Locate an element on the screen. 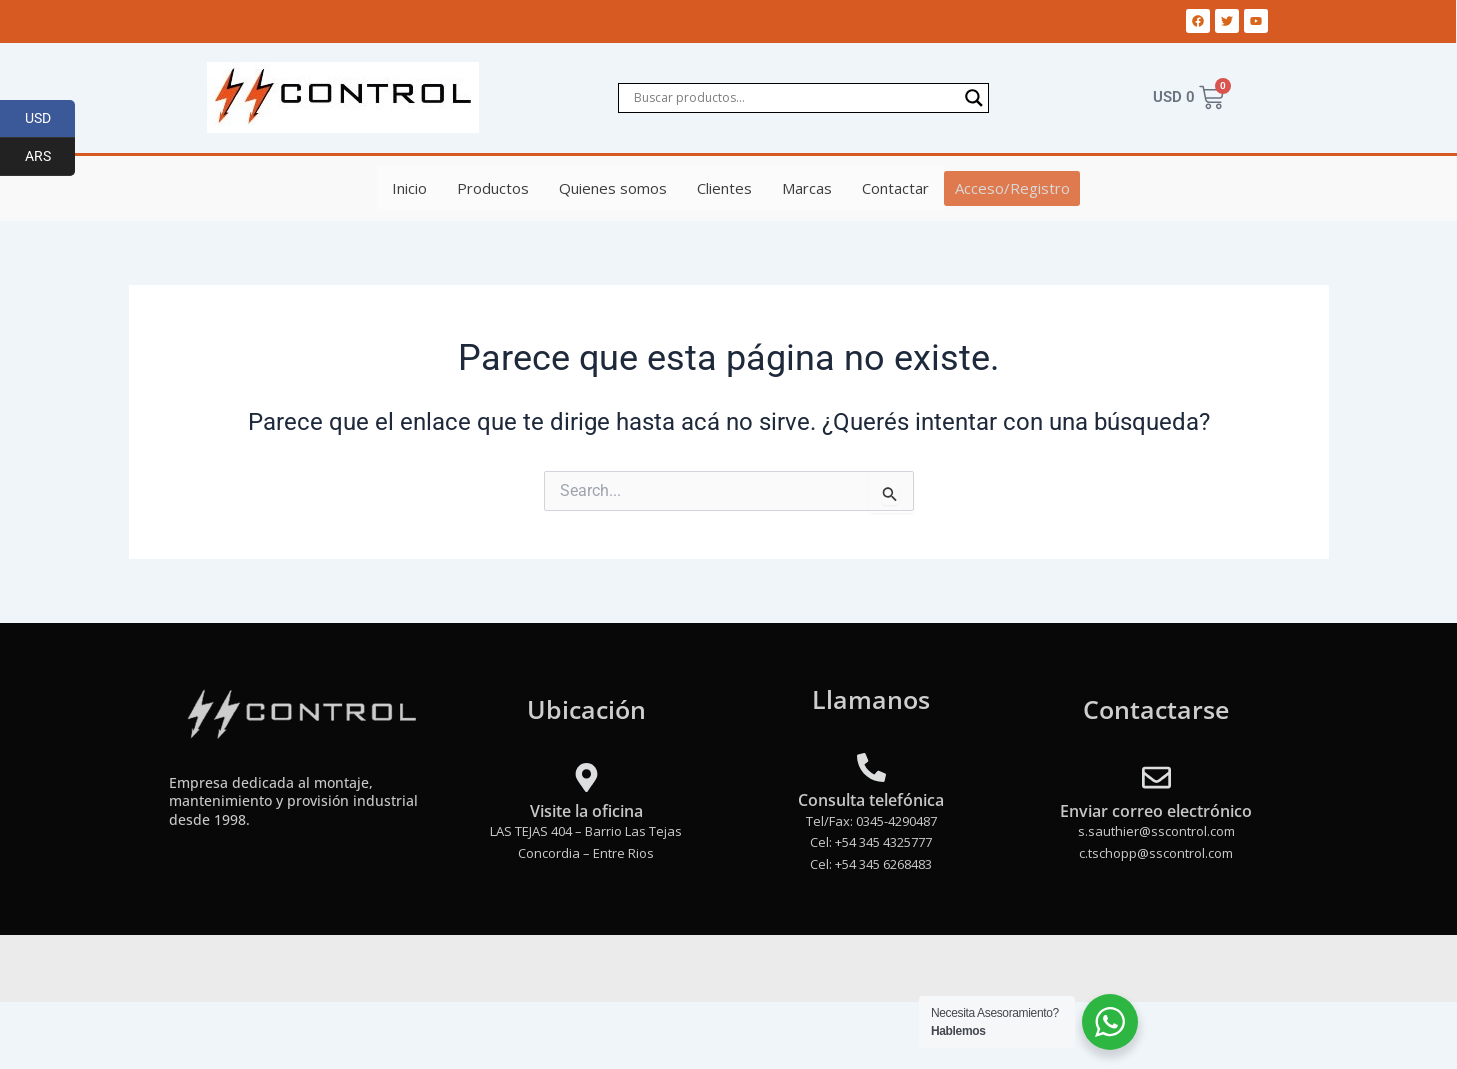 This screenshot has width=1457, height=1069. Marcas is located at coordinates (809, 188).